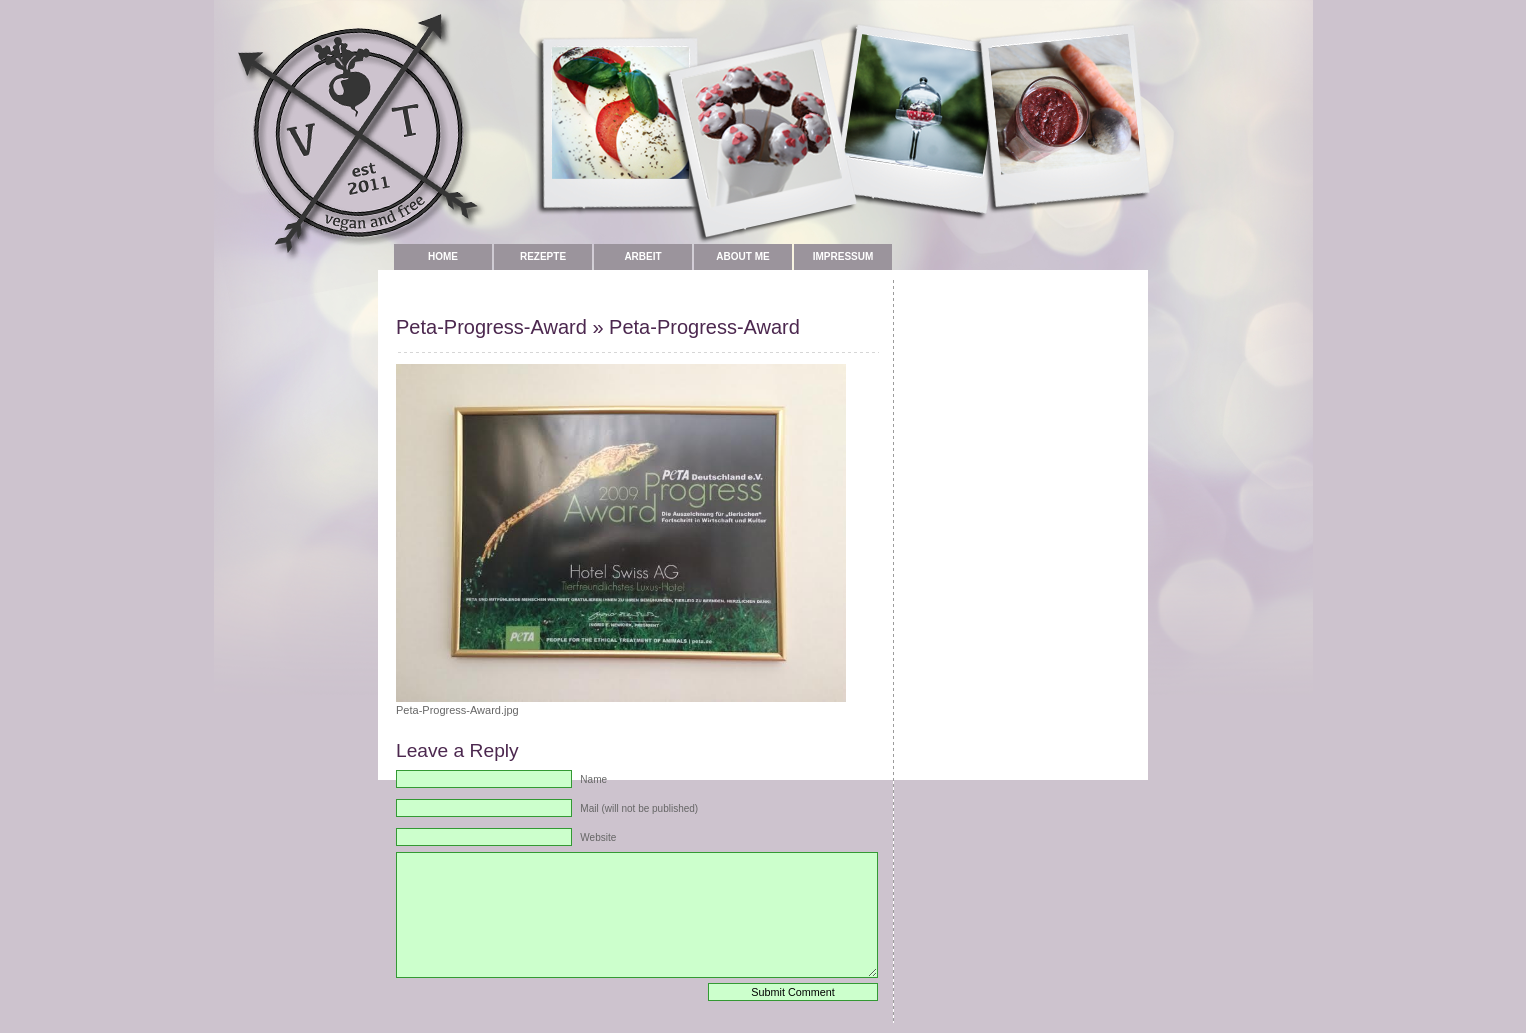 The height and width of the screenshot is (1033, 1526). Describe the element at coordinates (491, 327) in the screenshot. I see `Peta-Progress-Award` at that location.